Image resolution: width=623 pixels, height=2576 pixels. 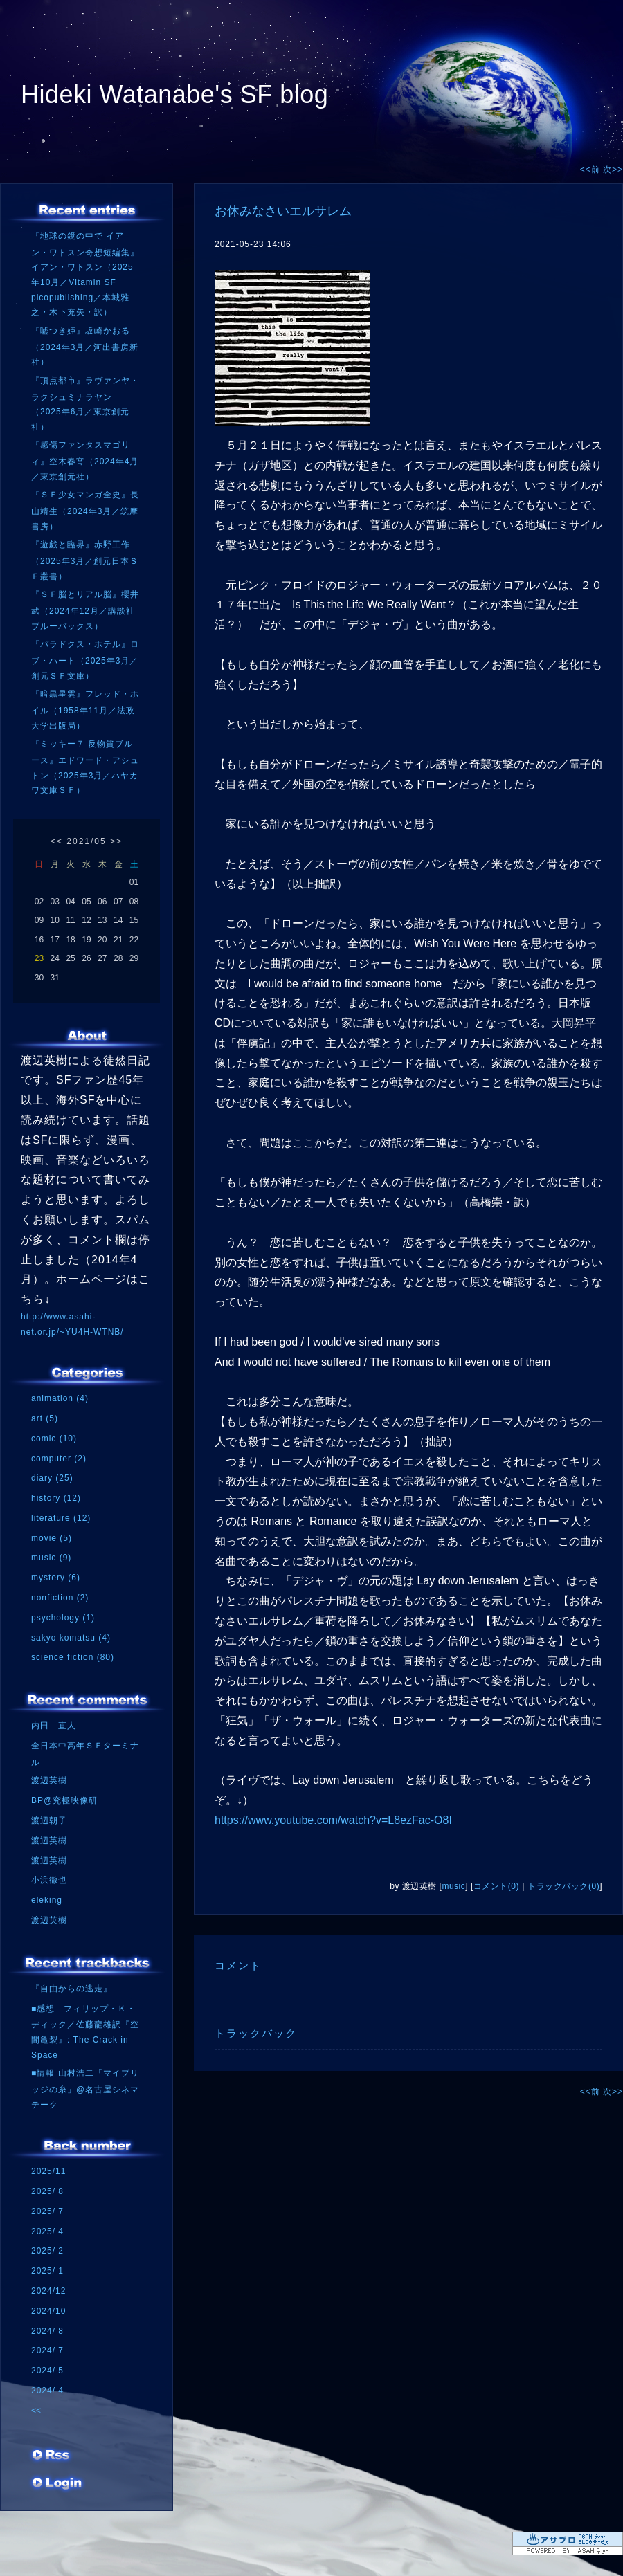 What do you see at coordinates (49, 1780) in the screenshot?
I see `渡辺英樹` at bounding box center [49, 1780].